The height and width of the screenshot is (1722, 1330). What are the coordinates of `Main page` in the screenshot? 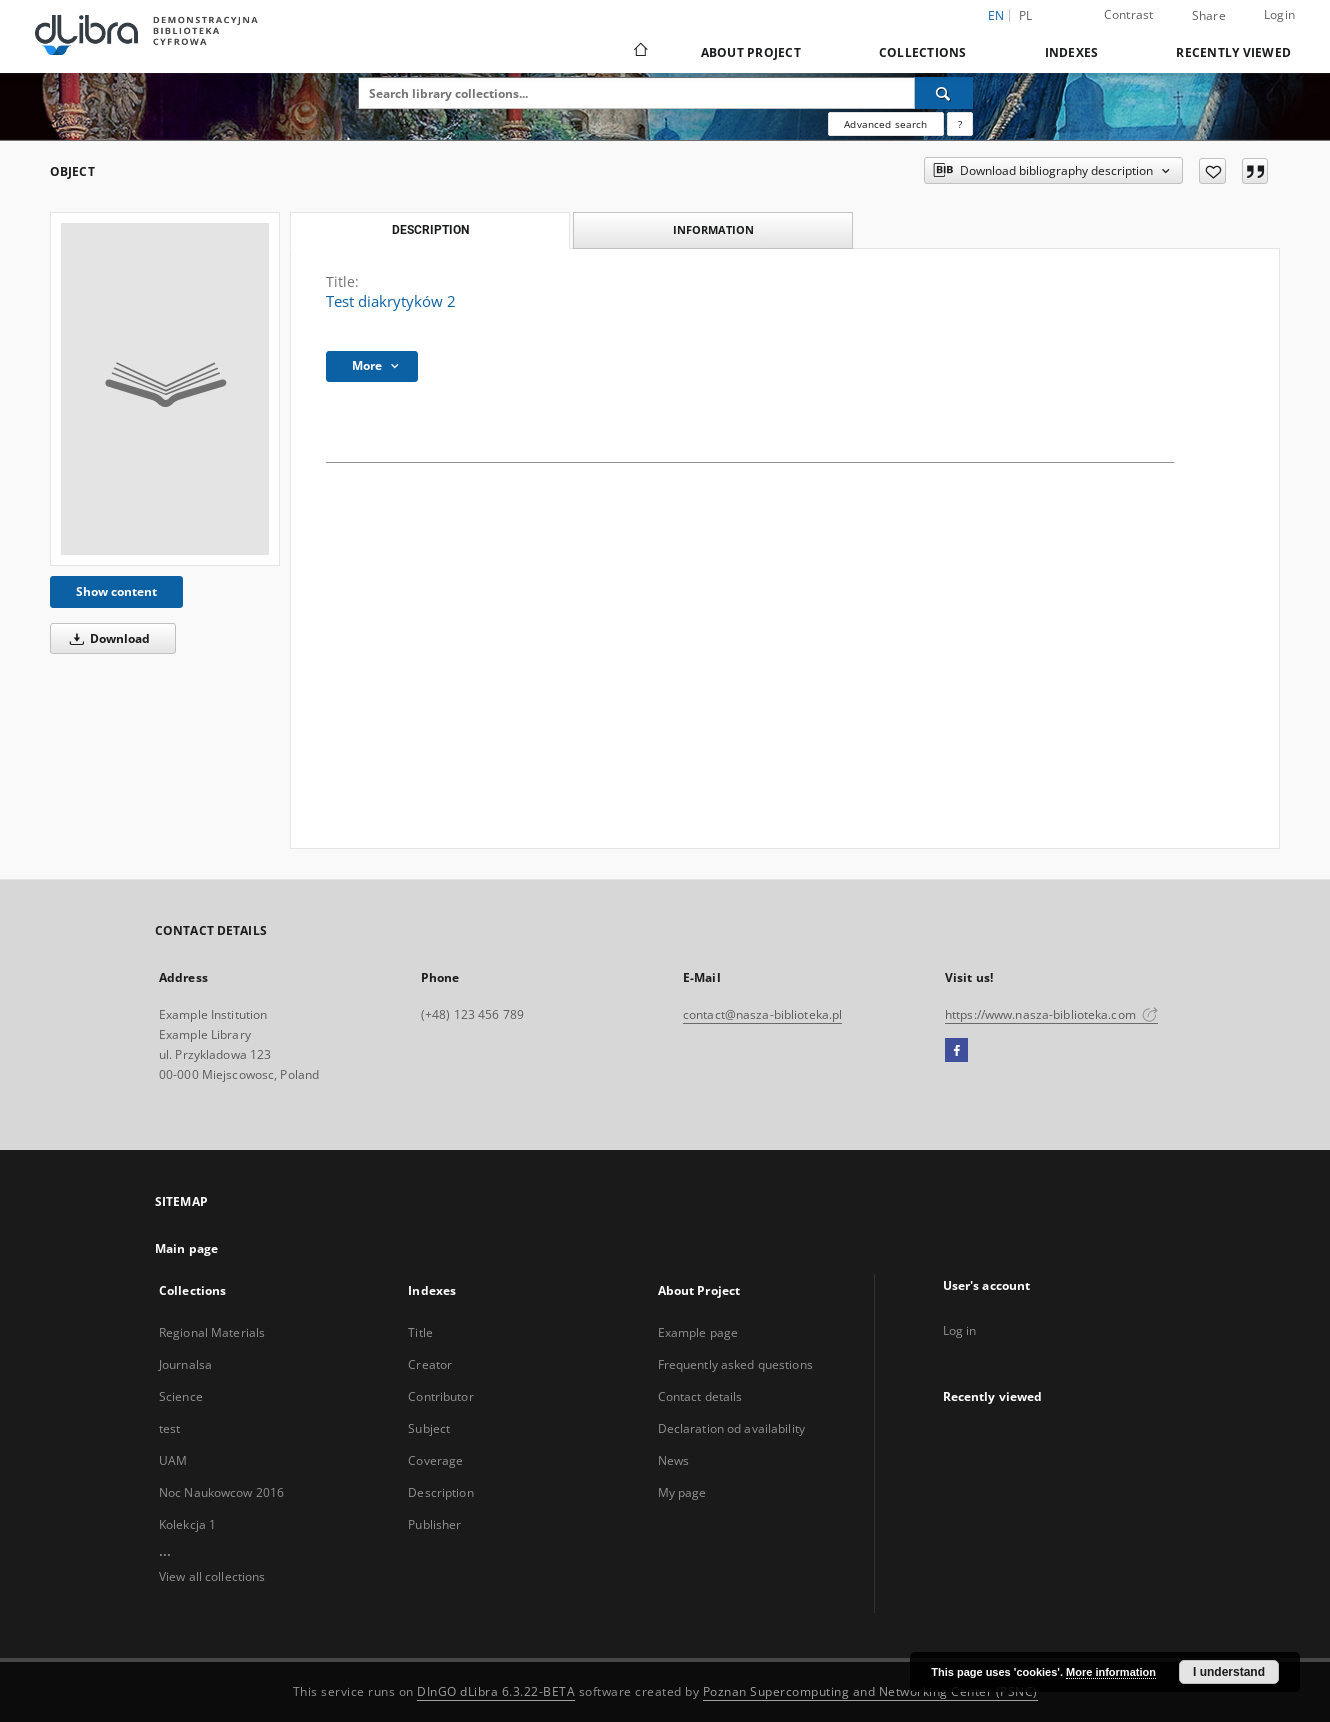 It's located at (186, 1248).